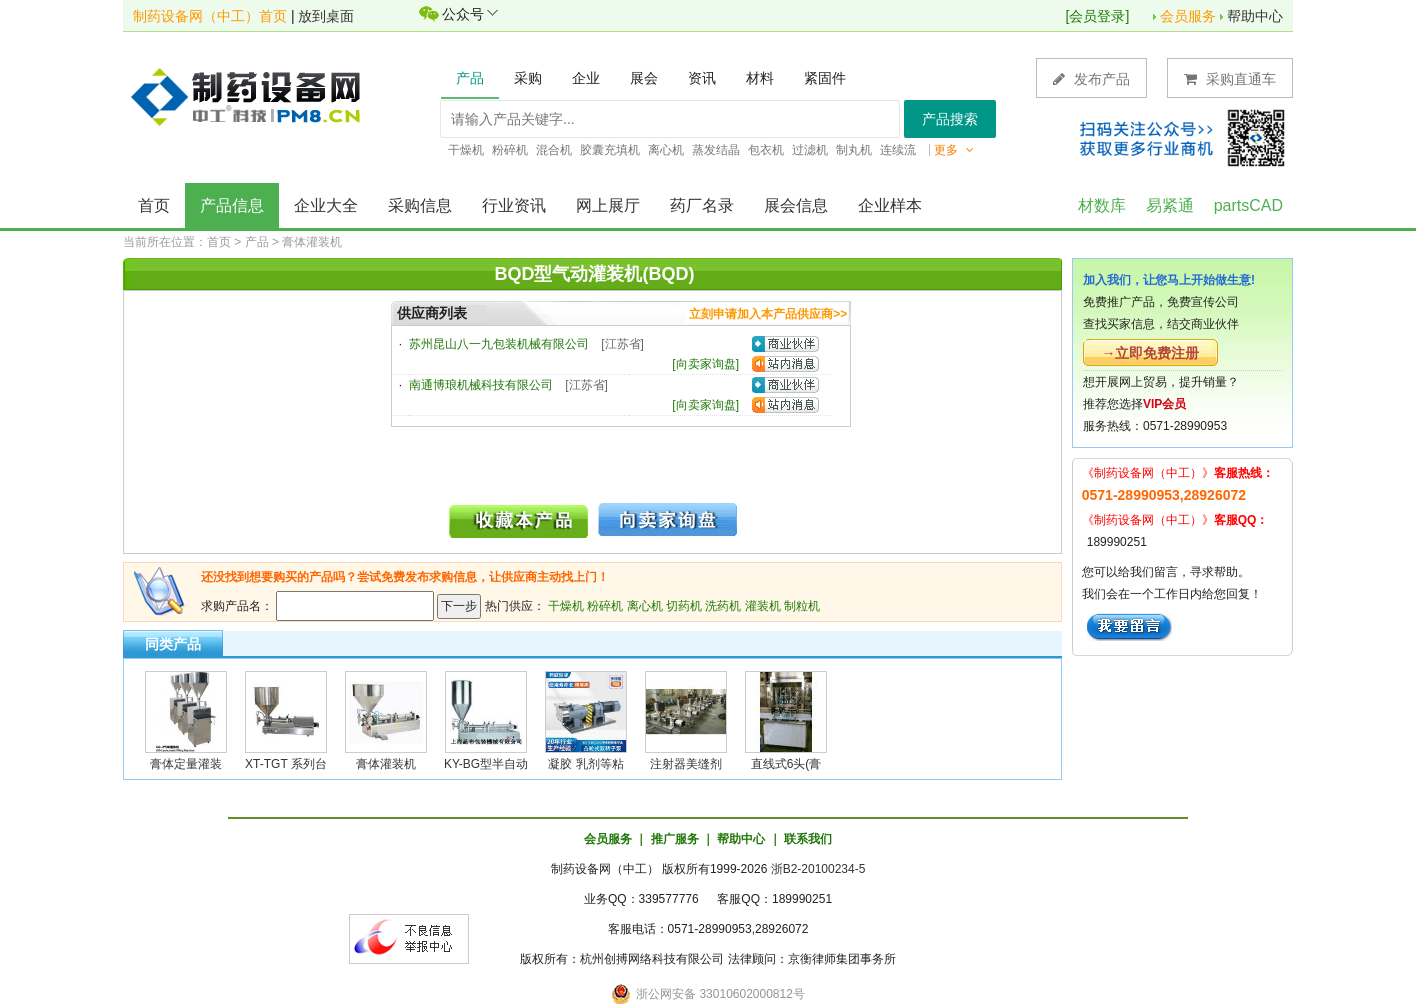  I want to click on KY-BG型半自动, so click(486, 764).